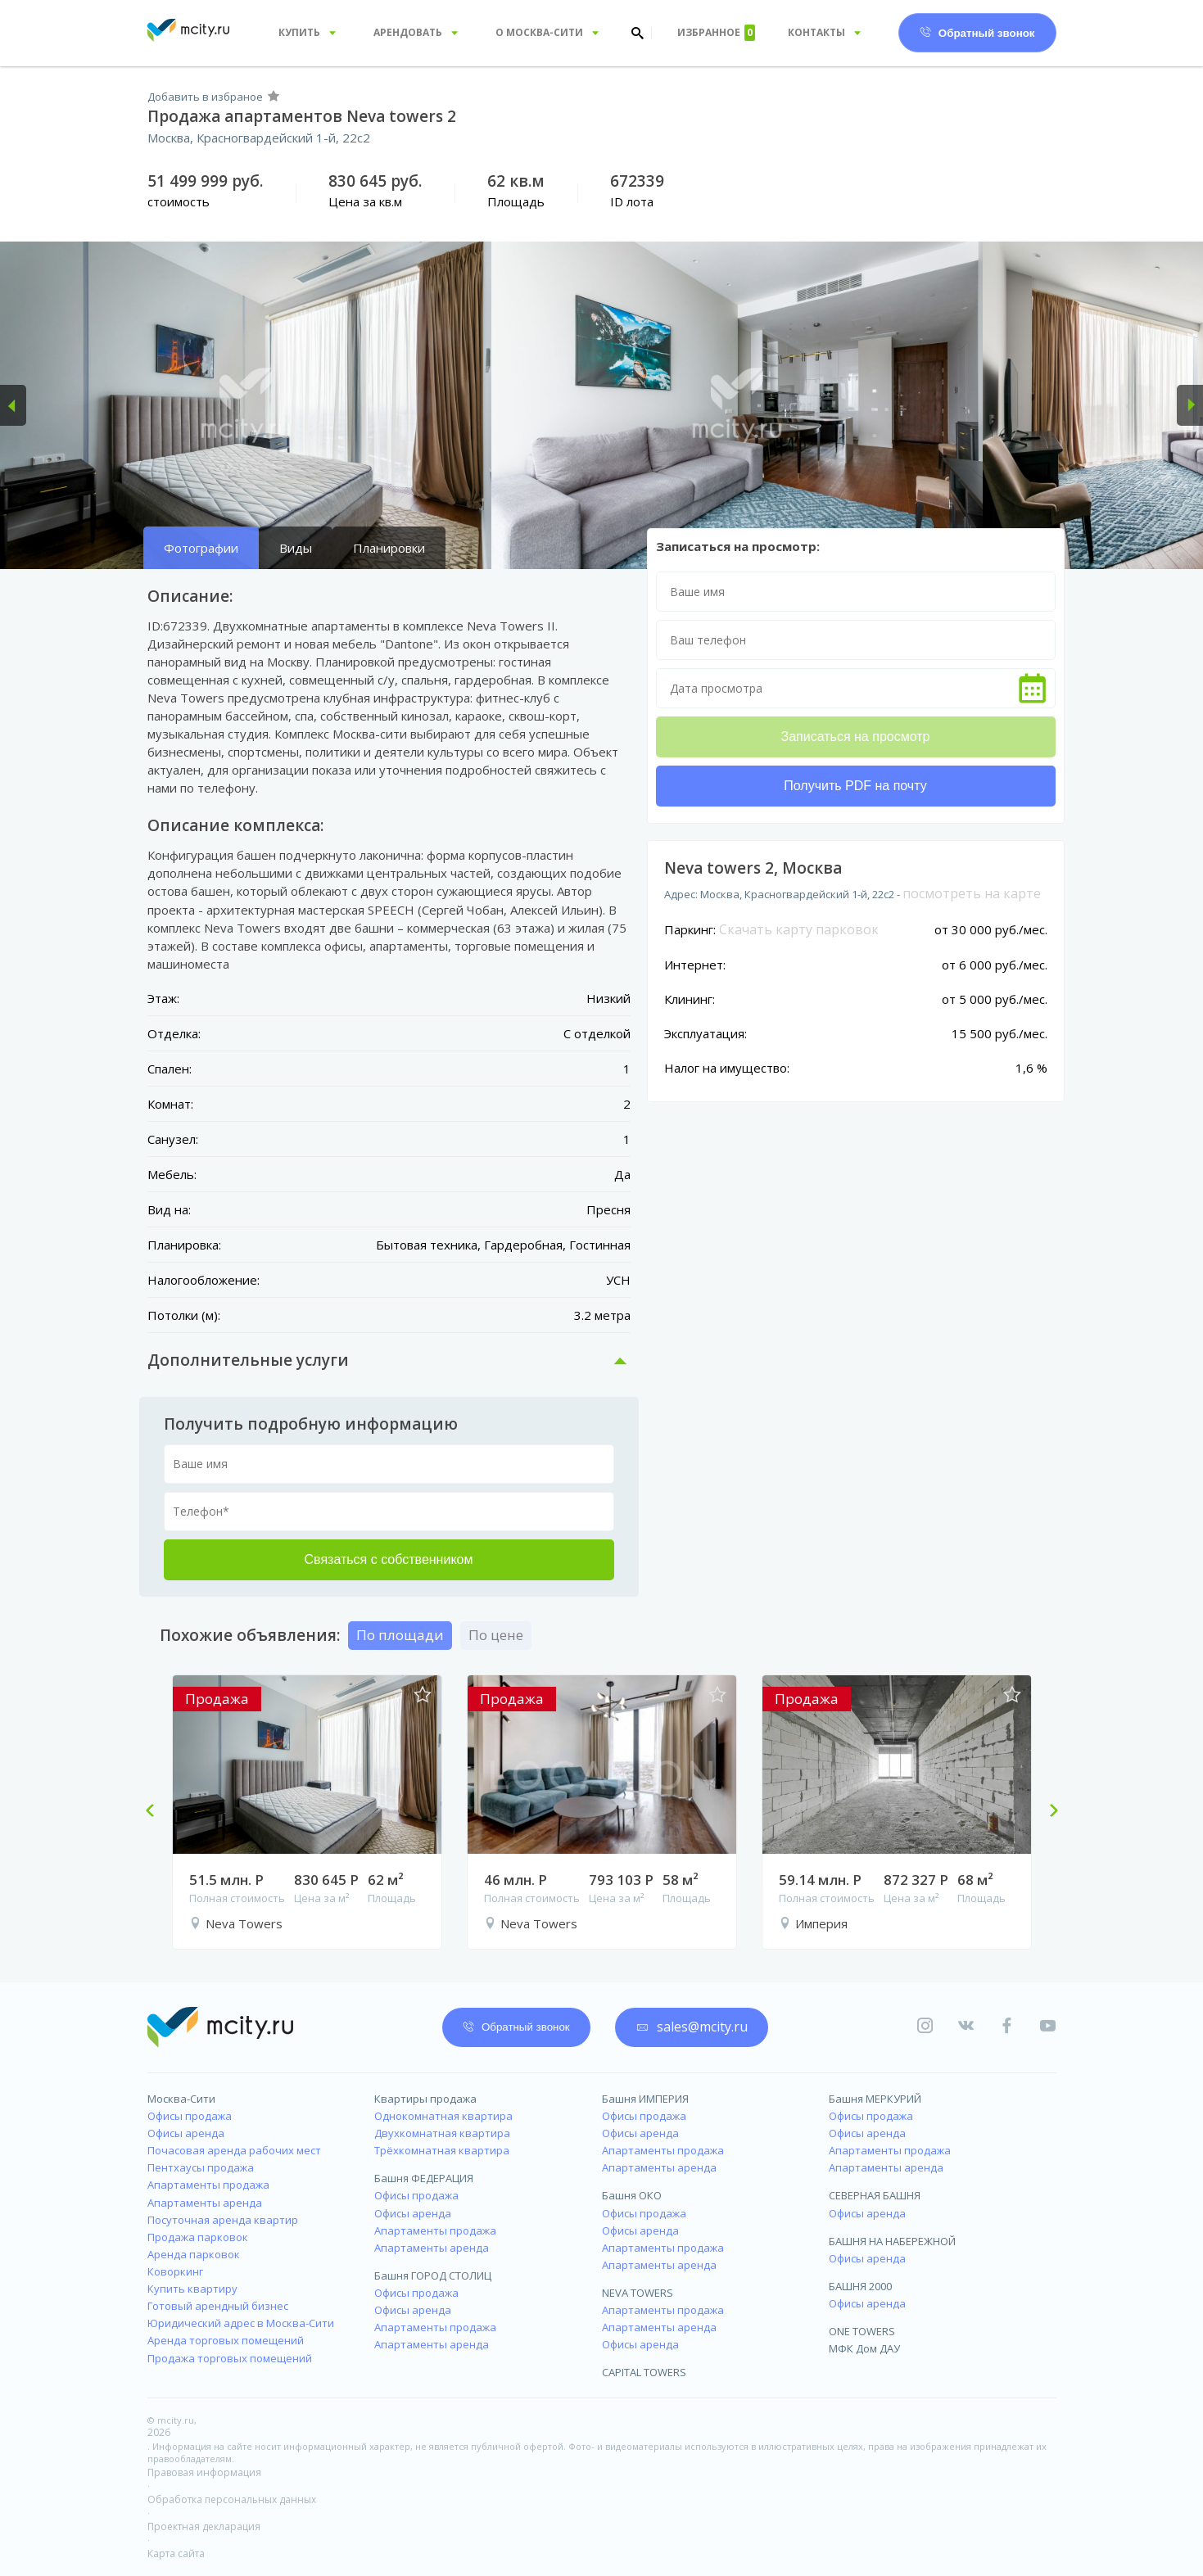  What do you see at coordinates (971, 893) in the screenshot?
I see `посмотреть на карте` at bounding box center [971, 893].